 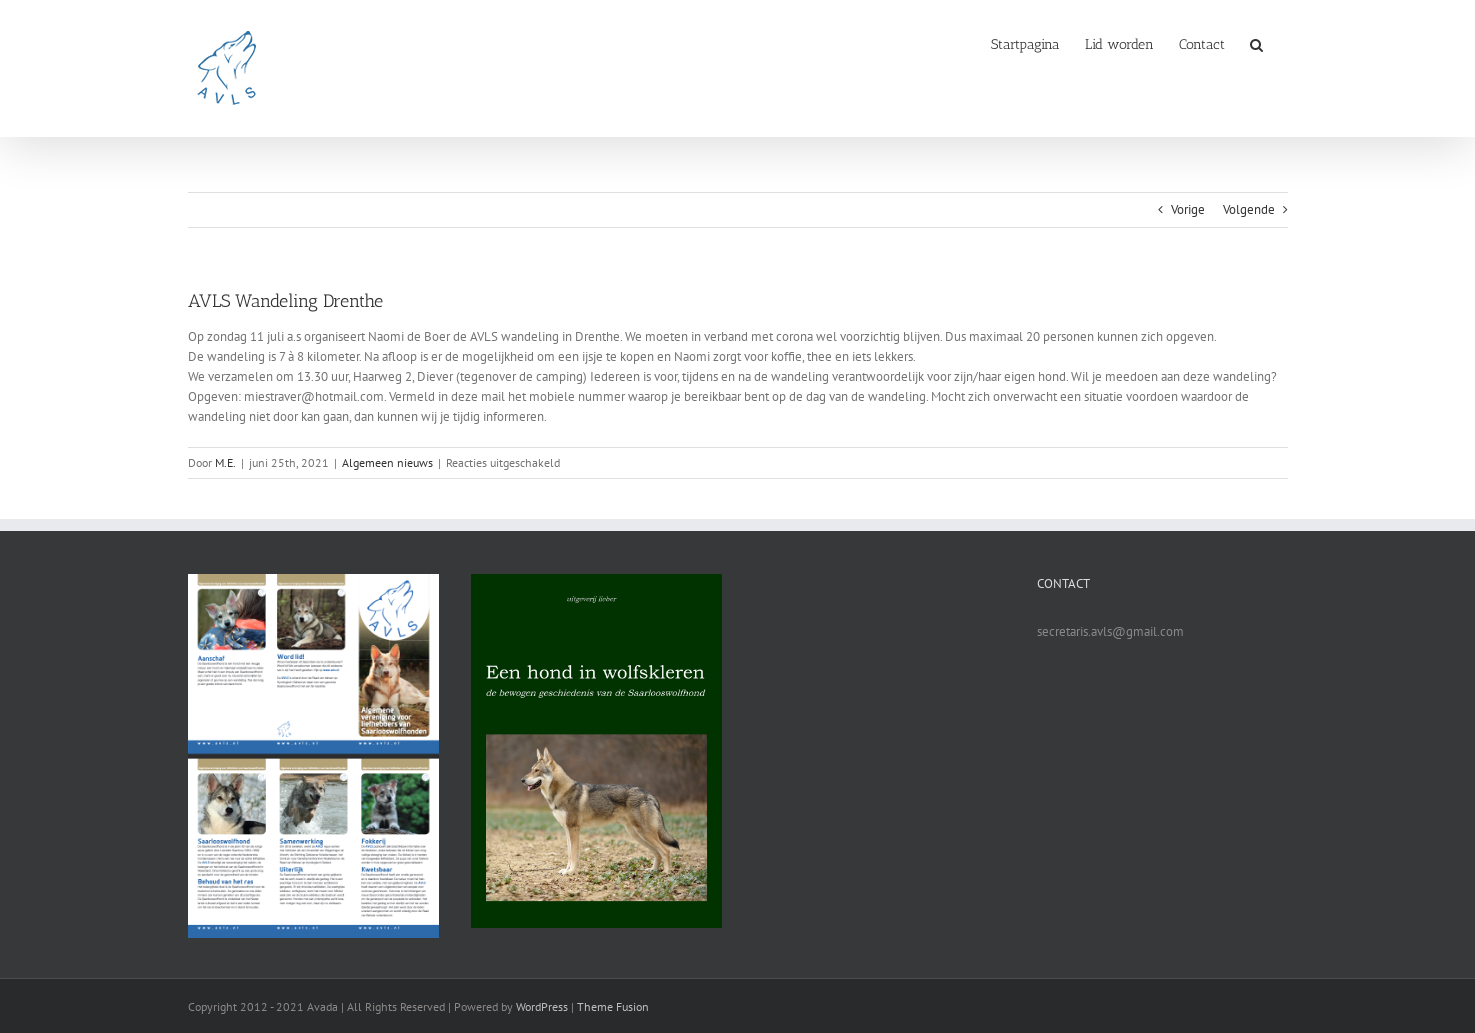 I want to click on Vorige, so click(x=1188, y=209).